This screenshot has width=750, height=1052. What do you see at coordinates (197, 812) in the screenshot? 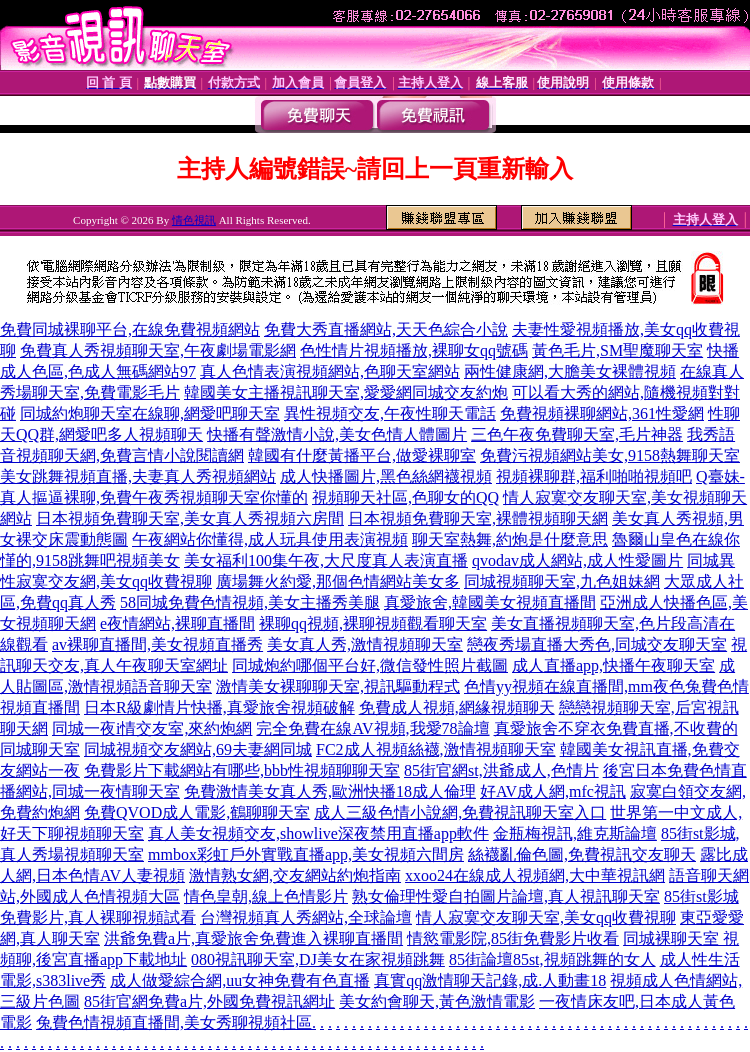
I see `免費QVOD成人電影,鶴聊聊天室` at bounding box center [197, 812].